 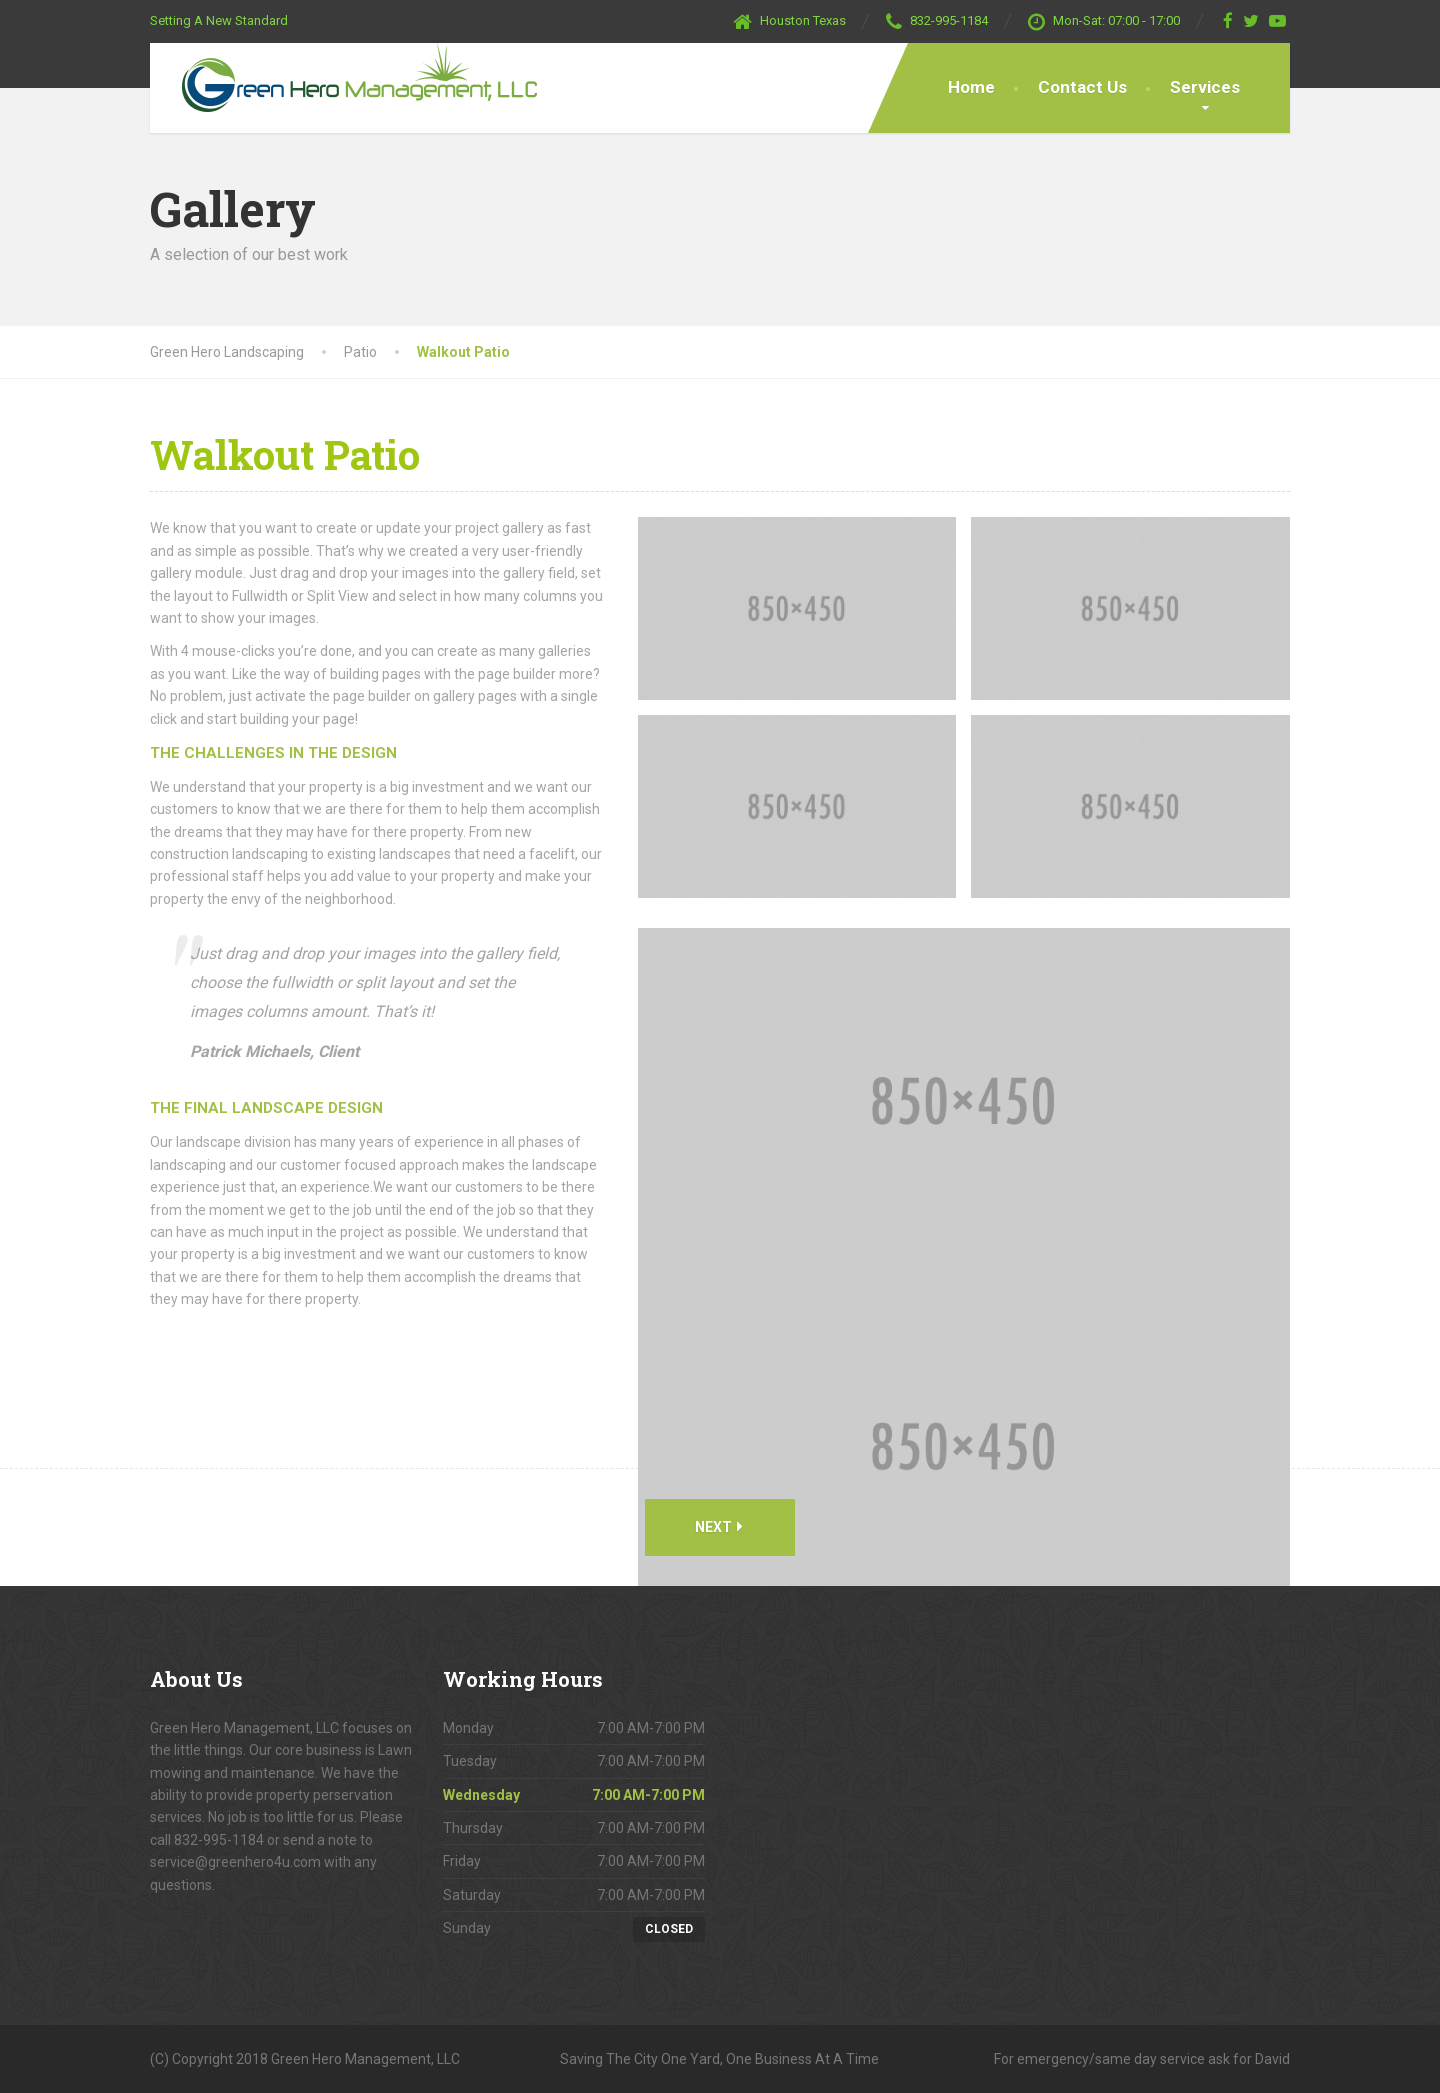 I want to click on Home, so click(x=971, y=87).